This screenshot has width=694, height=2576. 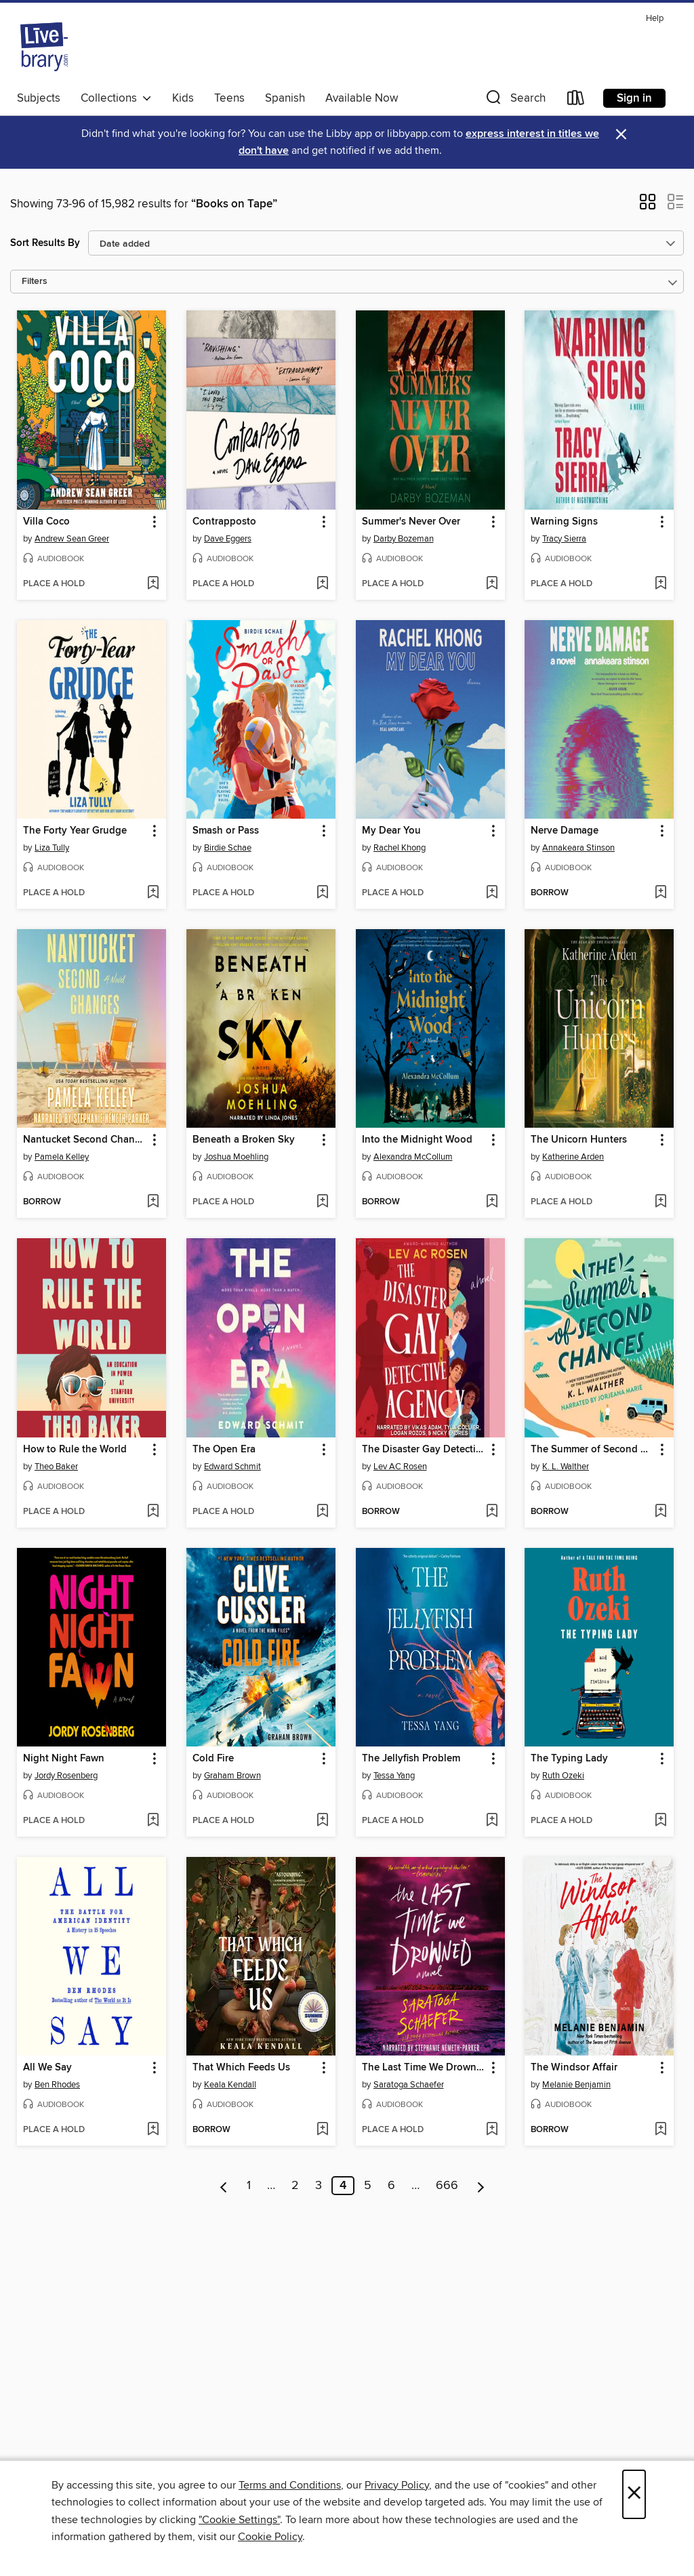 I want to click on Andrew Sean Greer [Search for all titles by Andrew Sean Greer], so click(x=72, y=538).